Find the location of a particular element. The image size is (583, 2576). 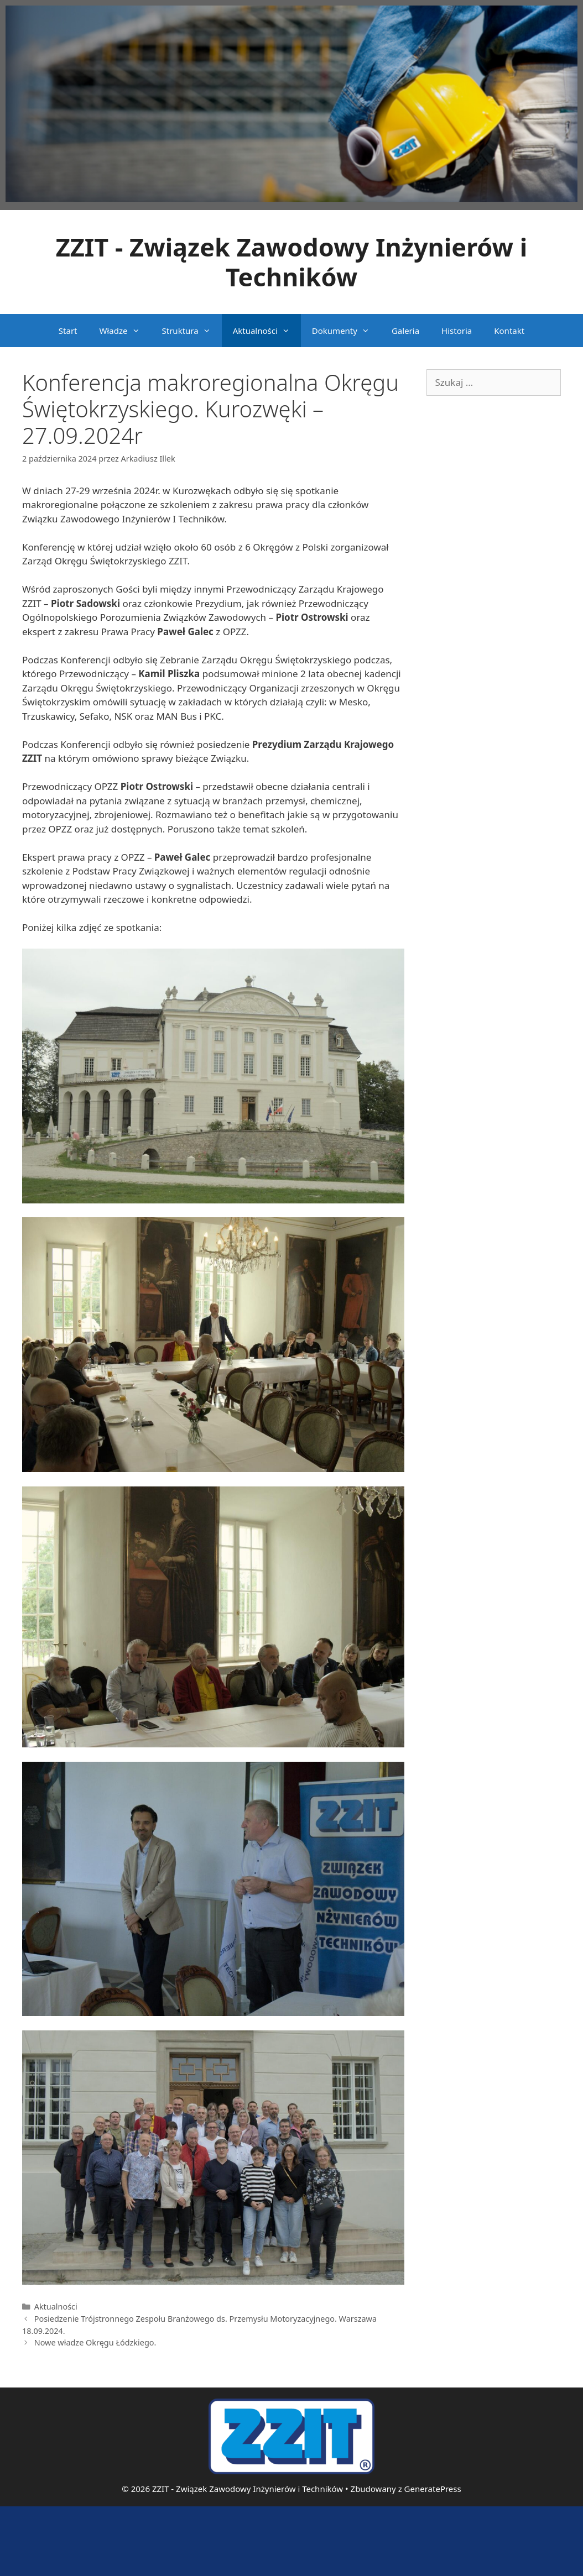

Dokumenty is located at coordinates (346, 330).